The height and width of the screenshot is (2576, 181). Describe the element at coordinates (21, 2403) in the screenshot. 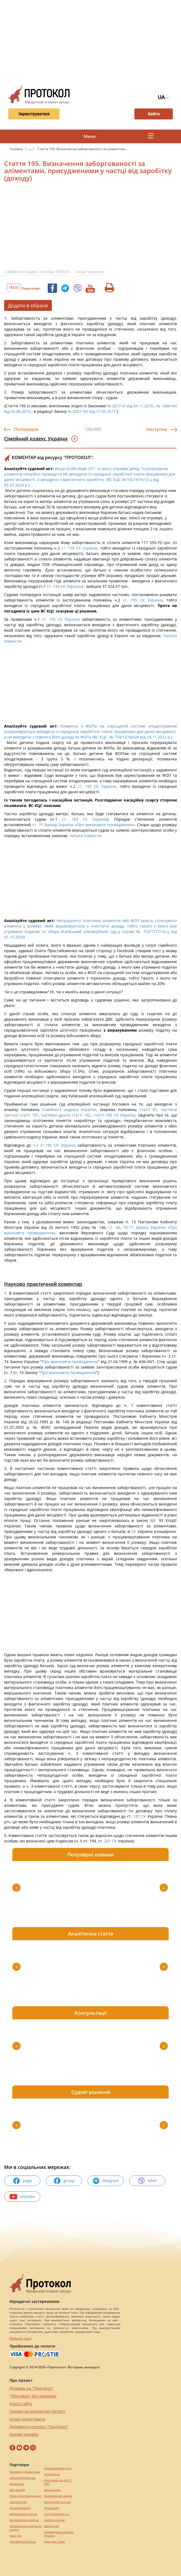

I see `Карта сайту` at that location.